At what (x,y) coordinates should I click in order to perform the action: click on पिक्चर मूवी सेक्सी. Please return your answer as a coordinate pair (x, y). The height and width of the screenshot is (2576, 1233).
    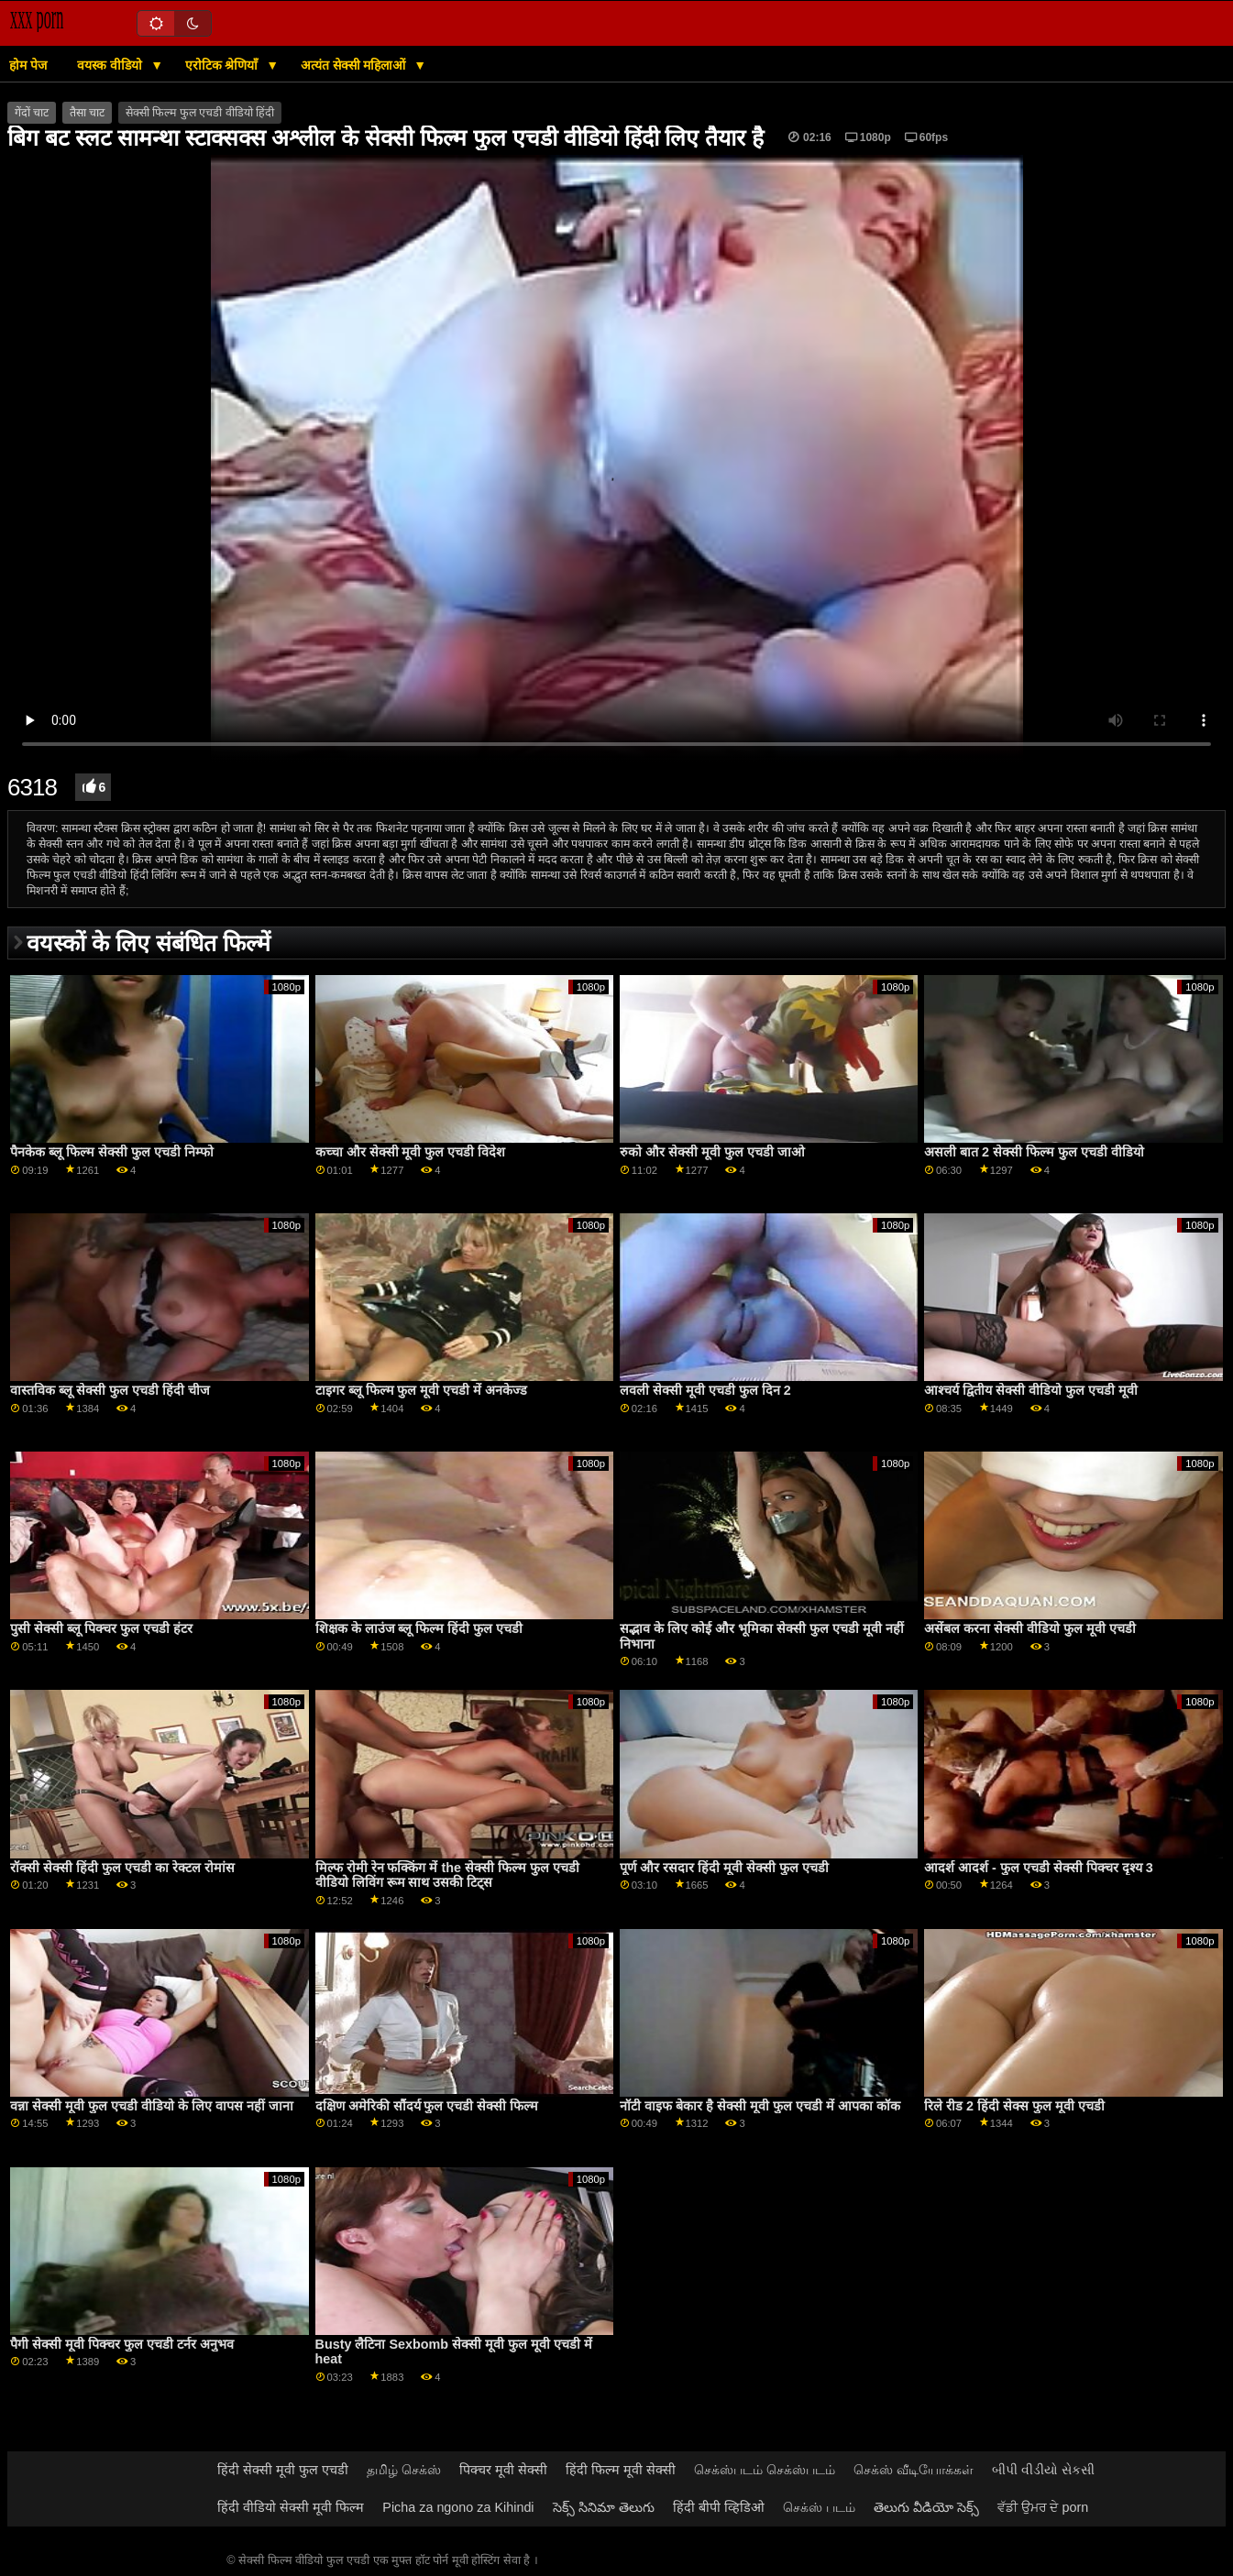
    Looking at the image, I should click on (503, 2469).